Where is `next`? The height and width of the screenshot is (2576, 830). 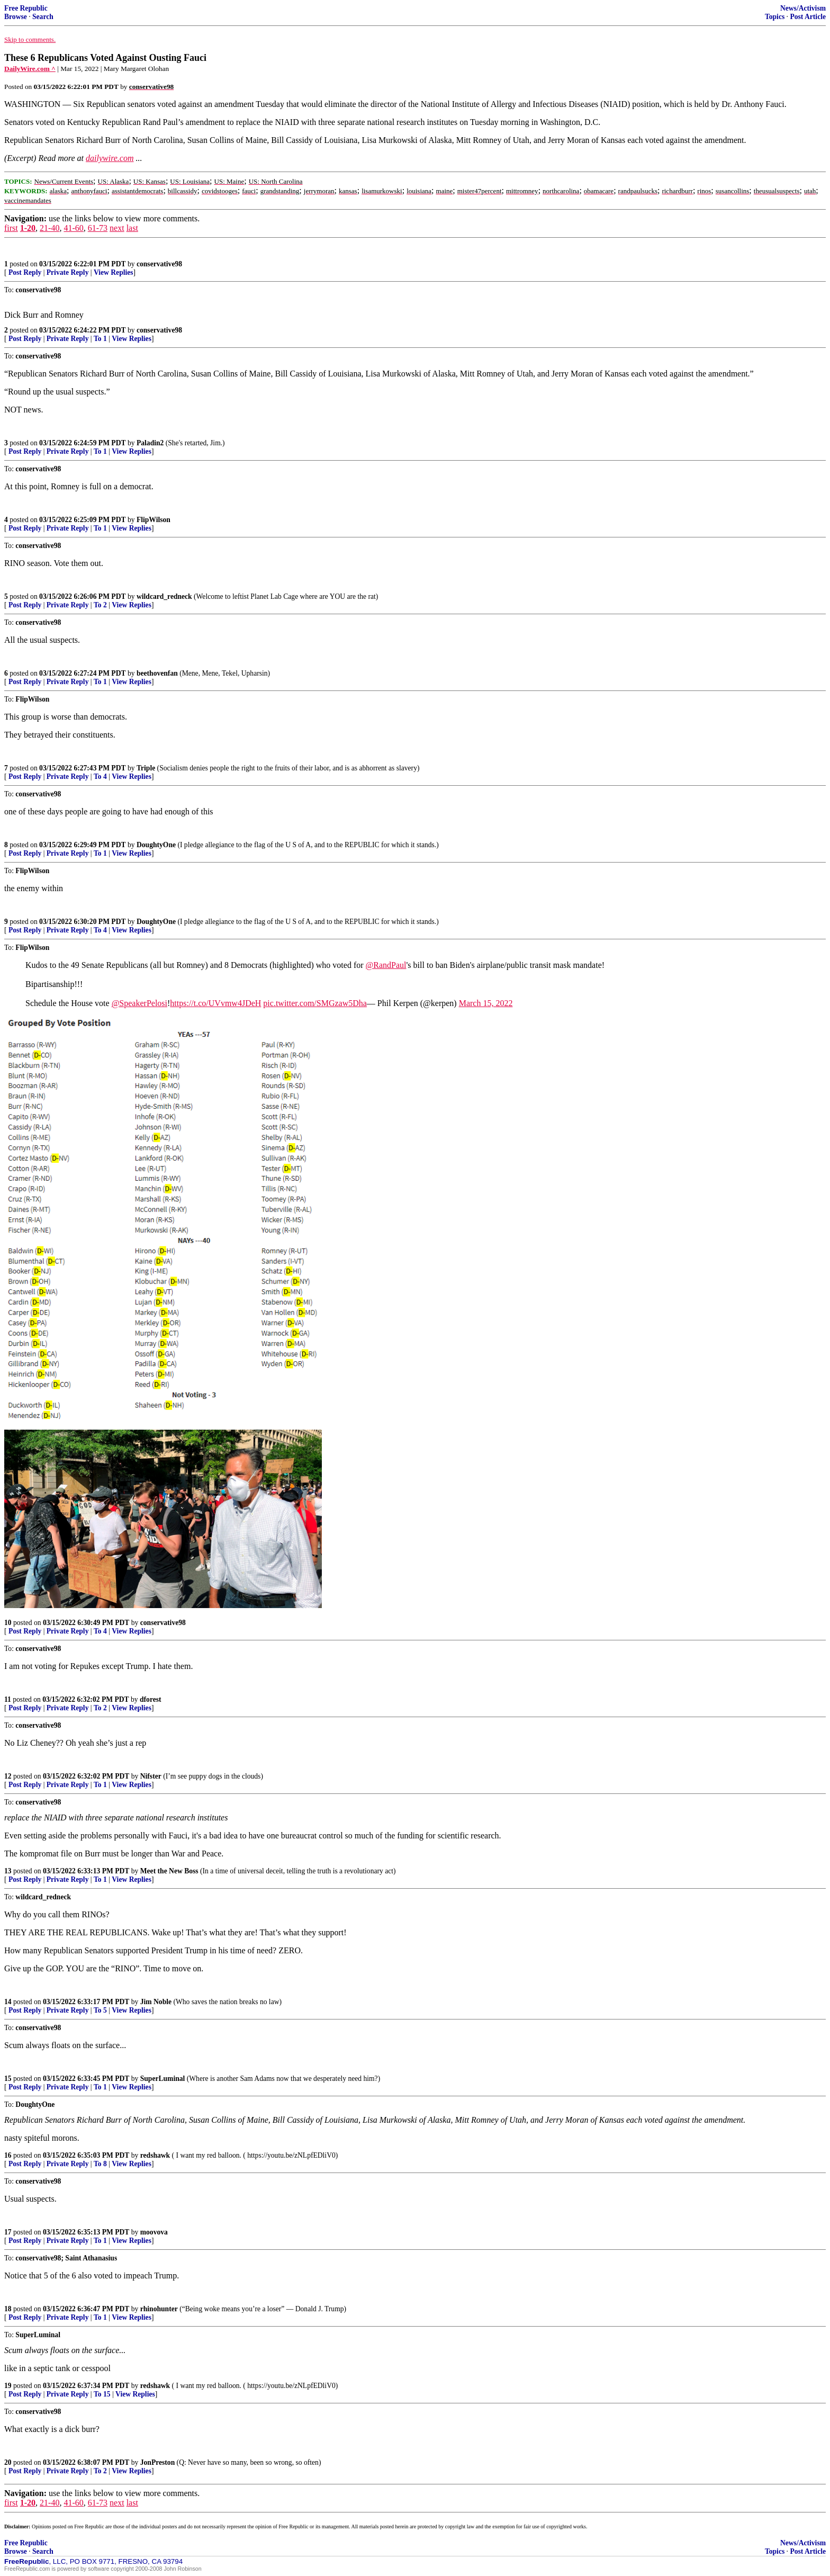 next is located at coordinates (117, 227).